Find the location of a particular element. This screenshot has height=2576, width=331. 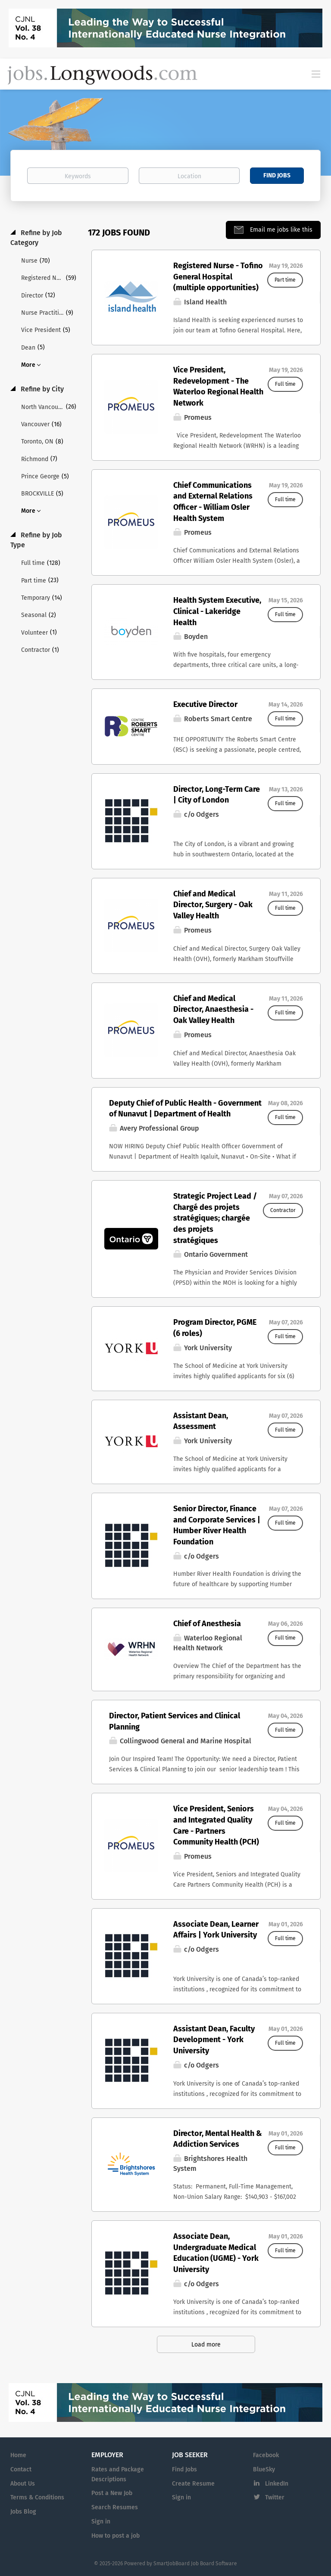

Vice President, Redevelopment - The Waterloo Regional Health Network is located at coordinates (218, 386).